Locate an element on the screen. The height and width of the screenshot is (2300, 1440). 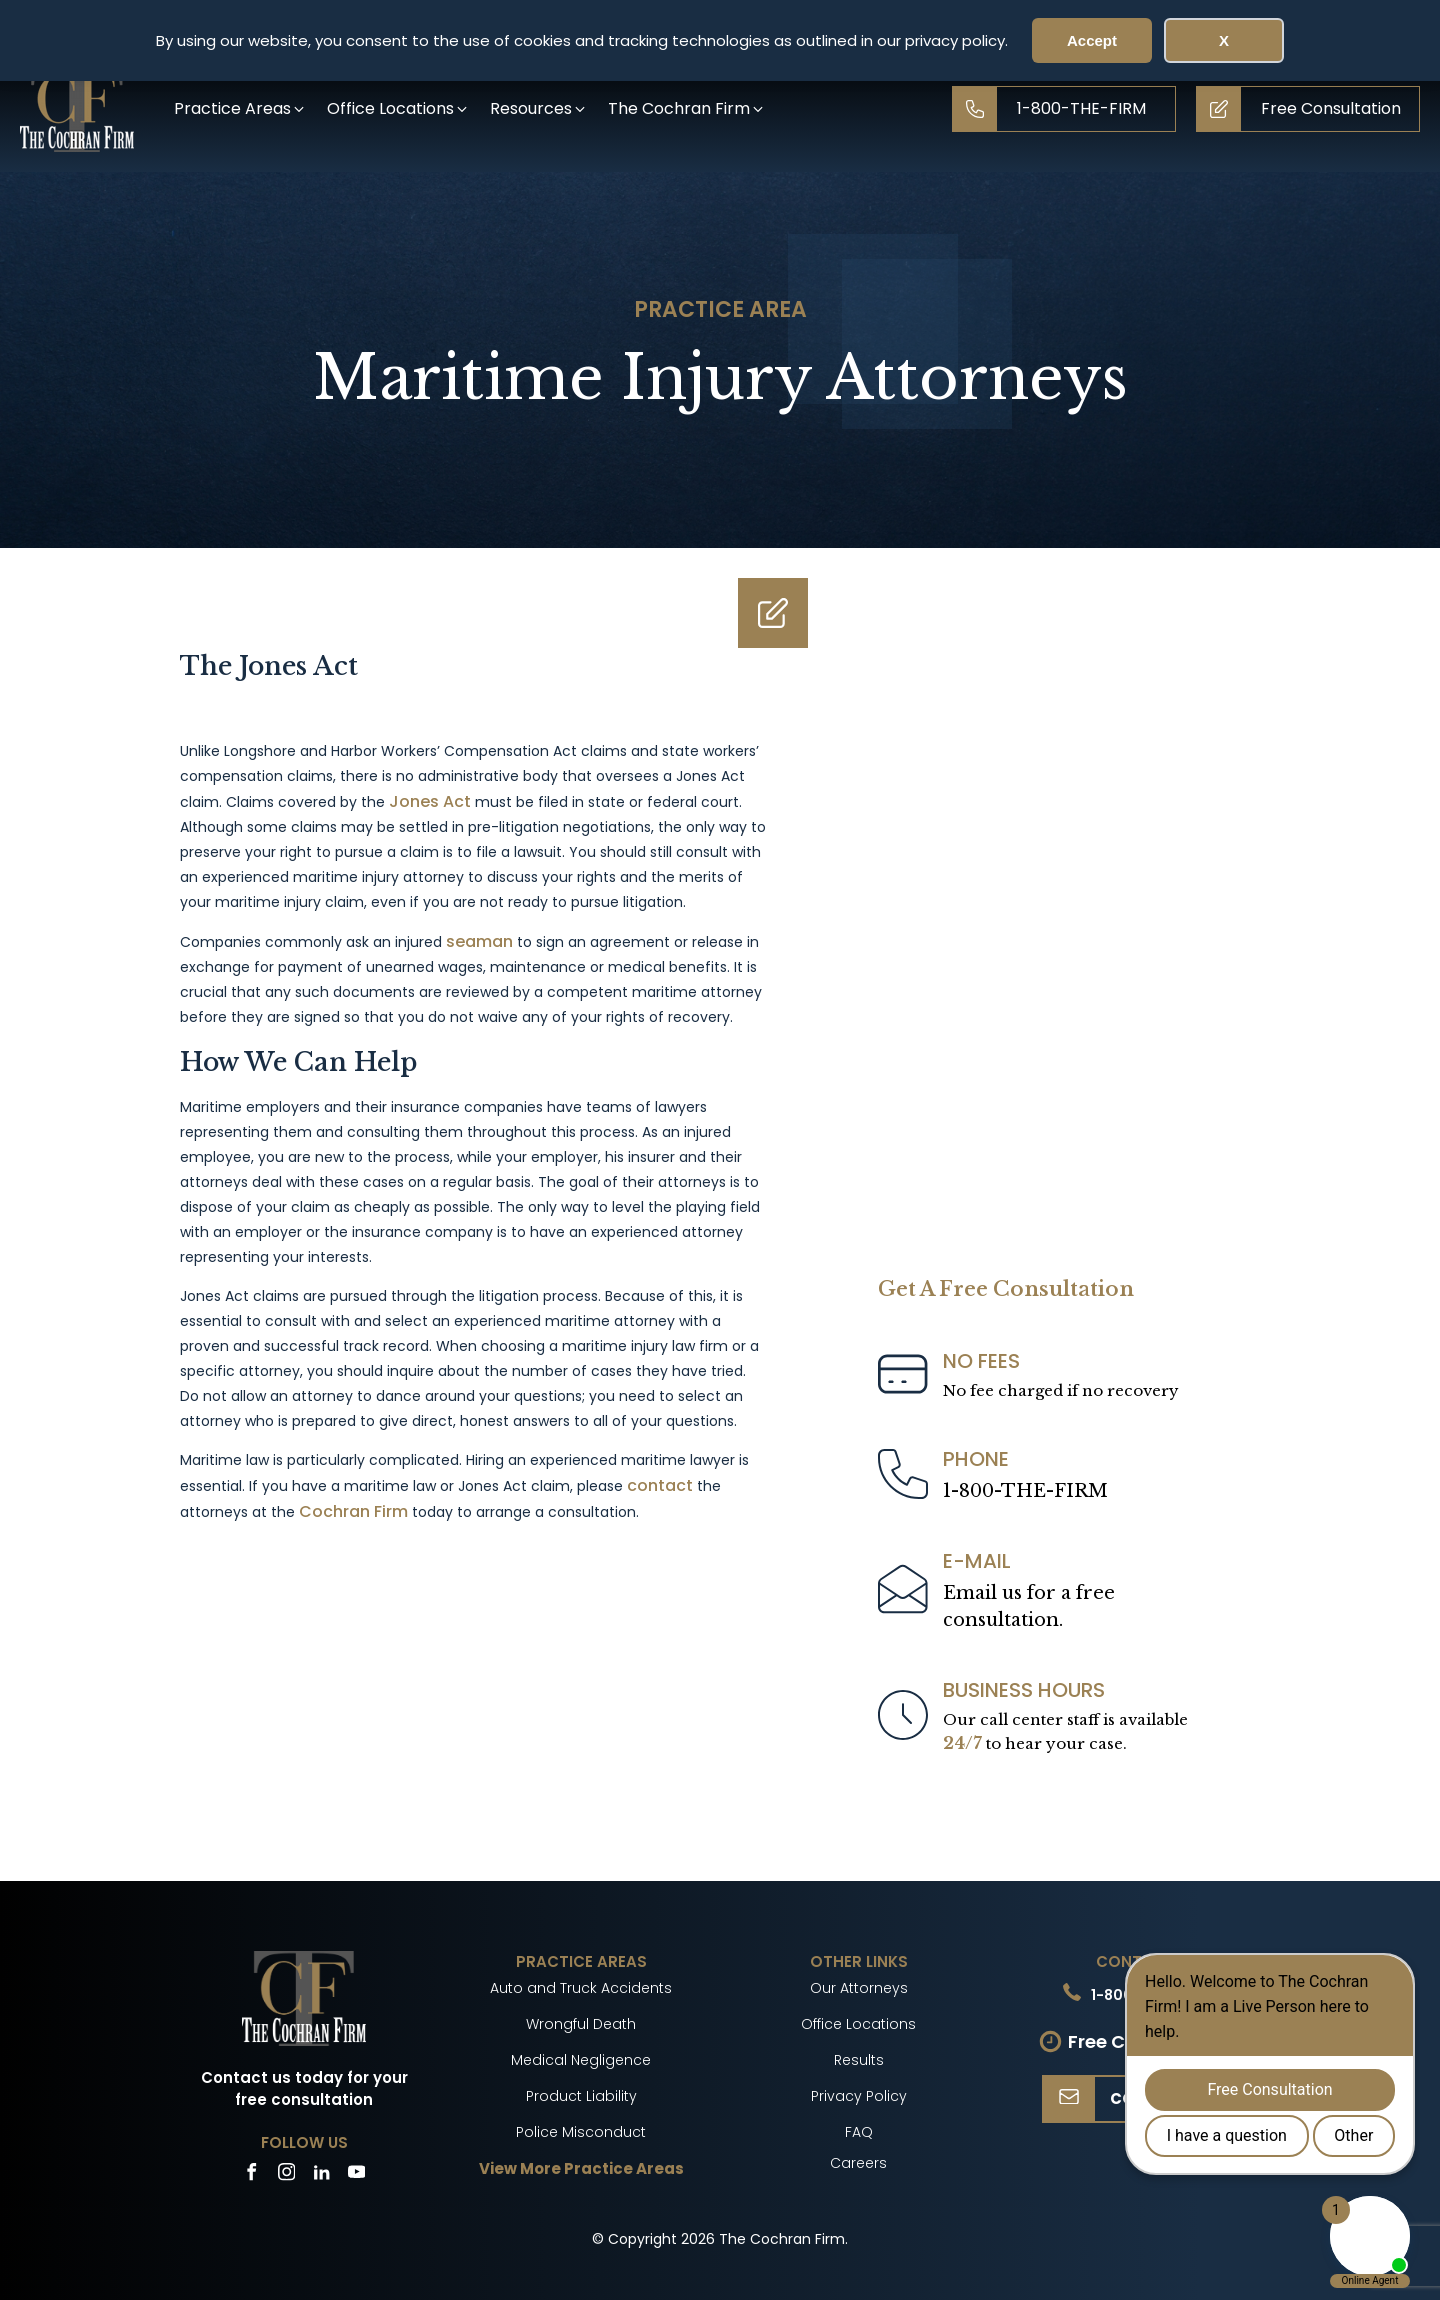
Accept is located at coordinates (1092, 40).